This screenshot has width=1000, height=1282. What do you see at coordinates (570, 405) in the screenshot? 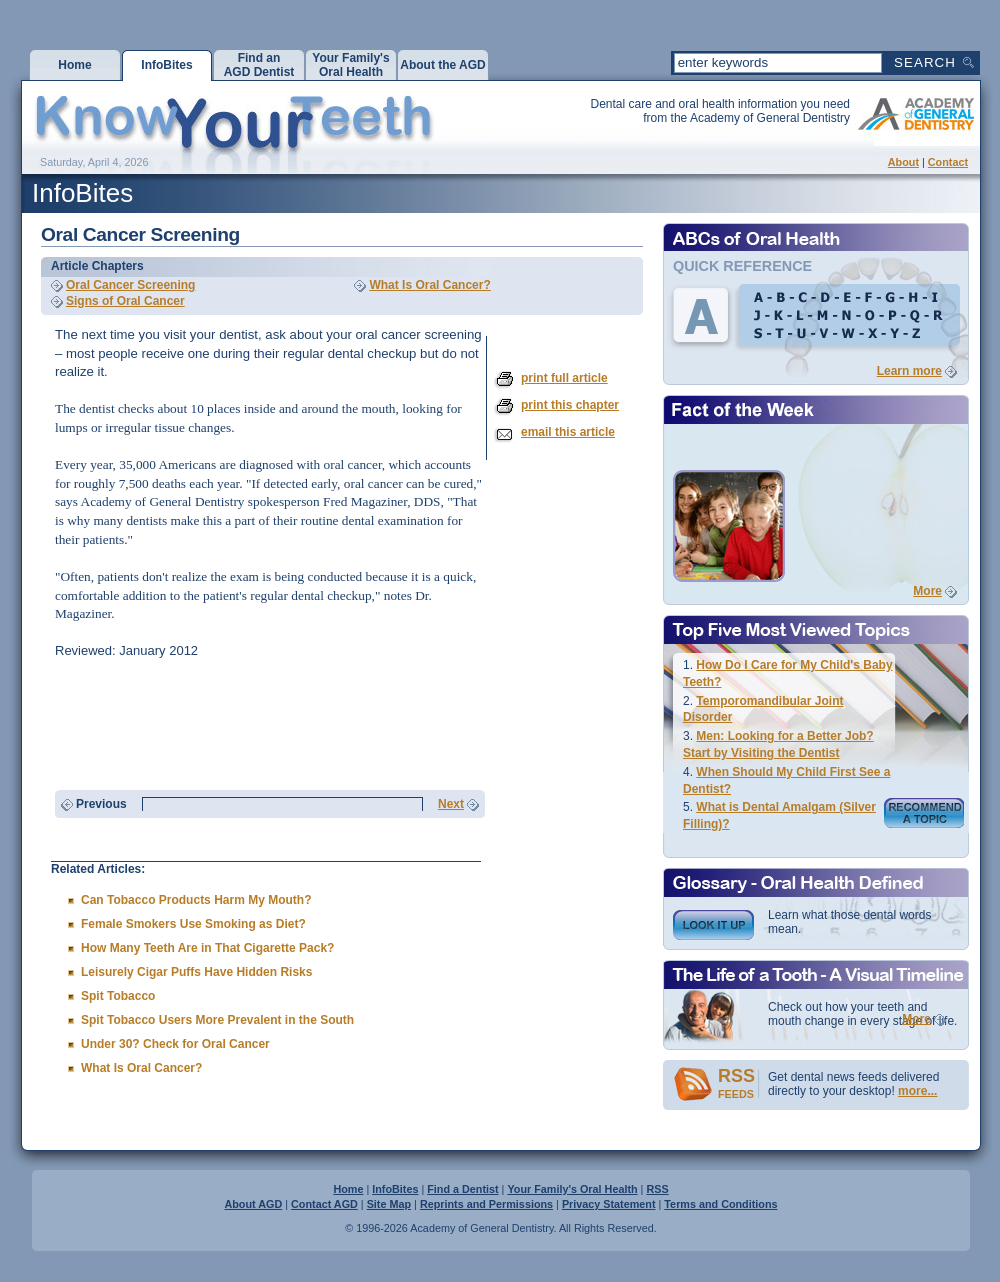
I see `print this chapter` at bounding box center [570, 405].